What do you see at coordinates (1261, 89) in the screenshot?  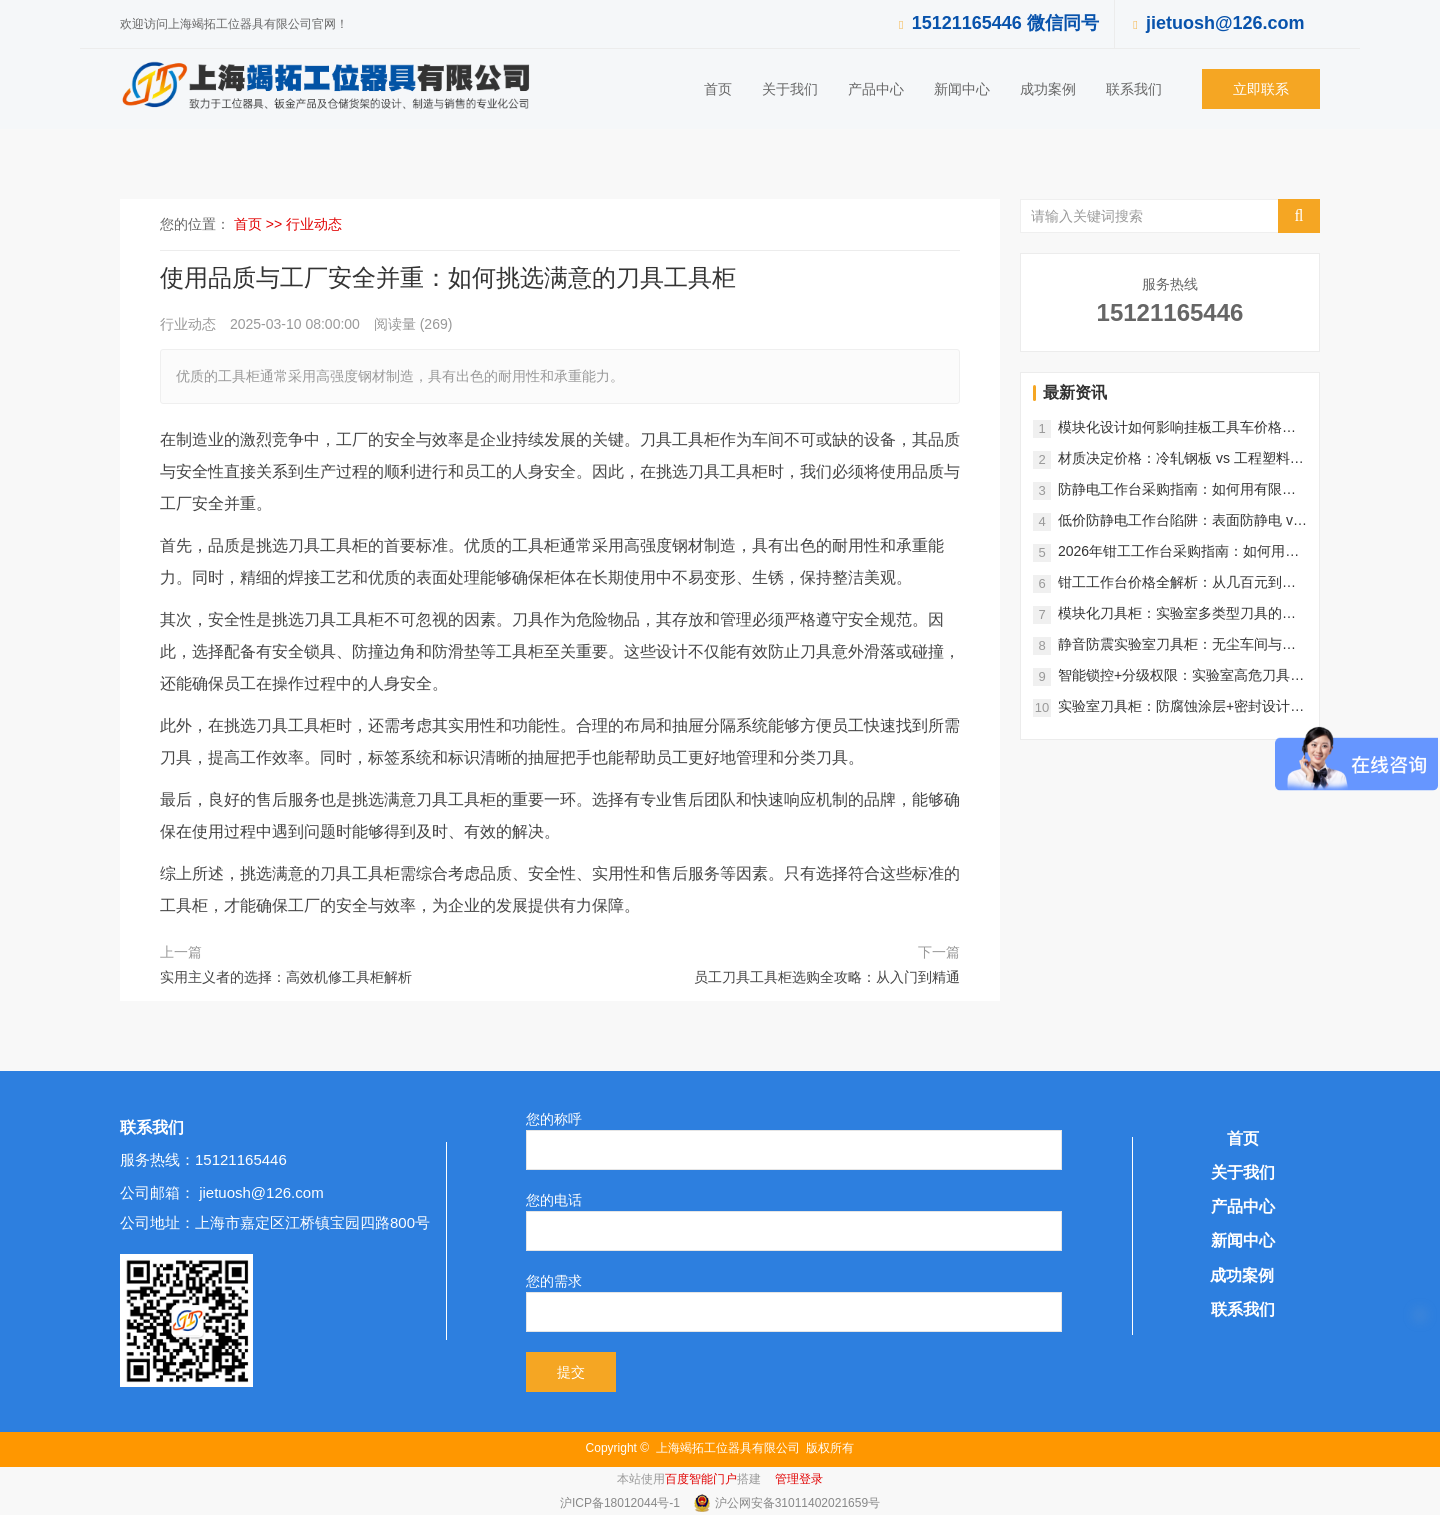 I see `立即联系` at bounding box center [1261, 89].